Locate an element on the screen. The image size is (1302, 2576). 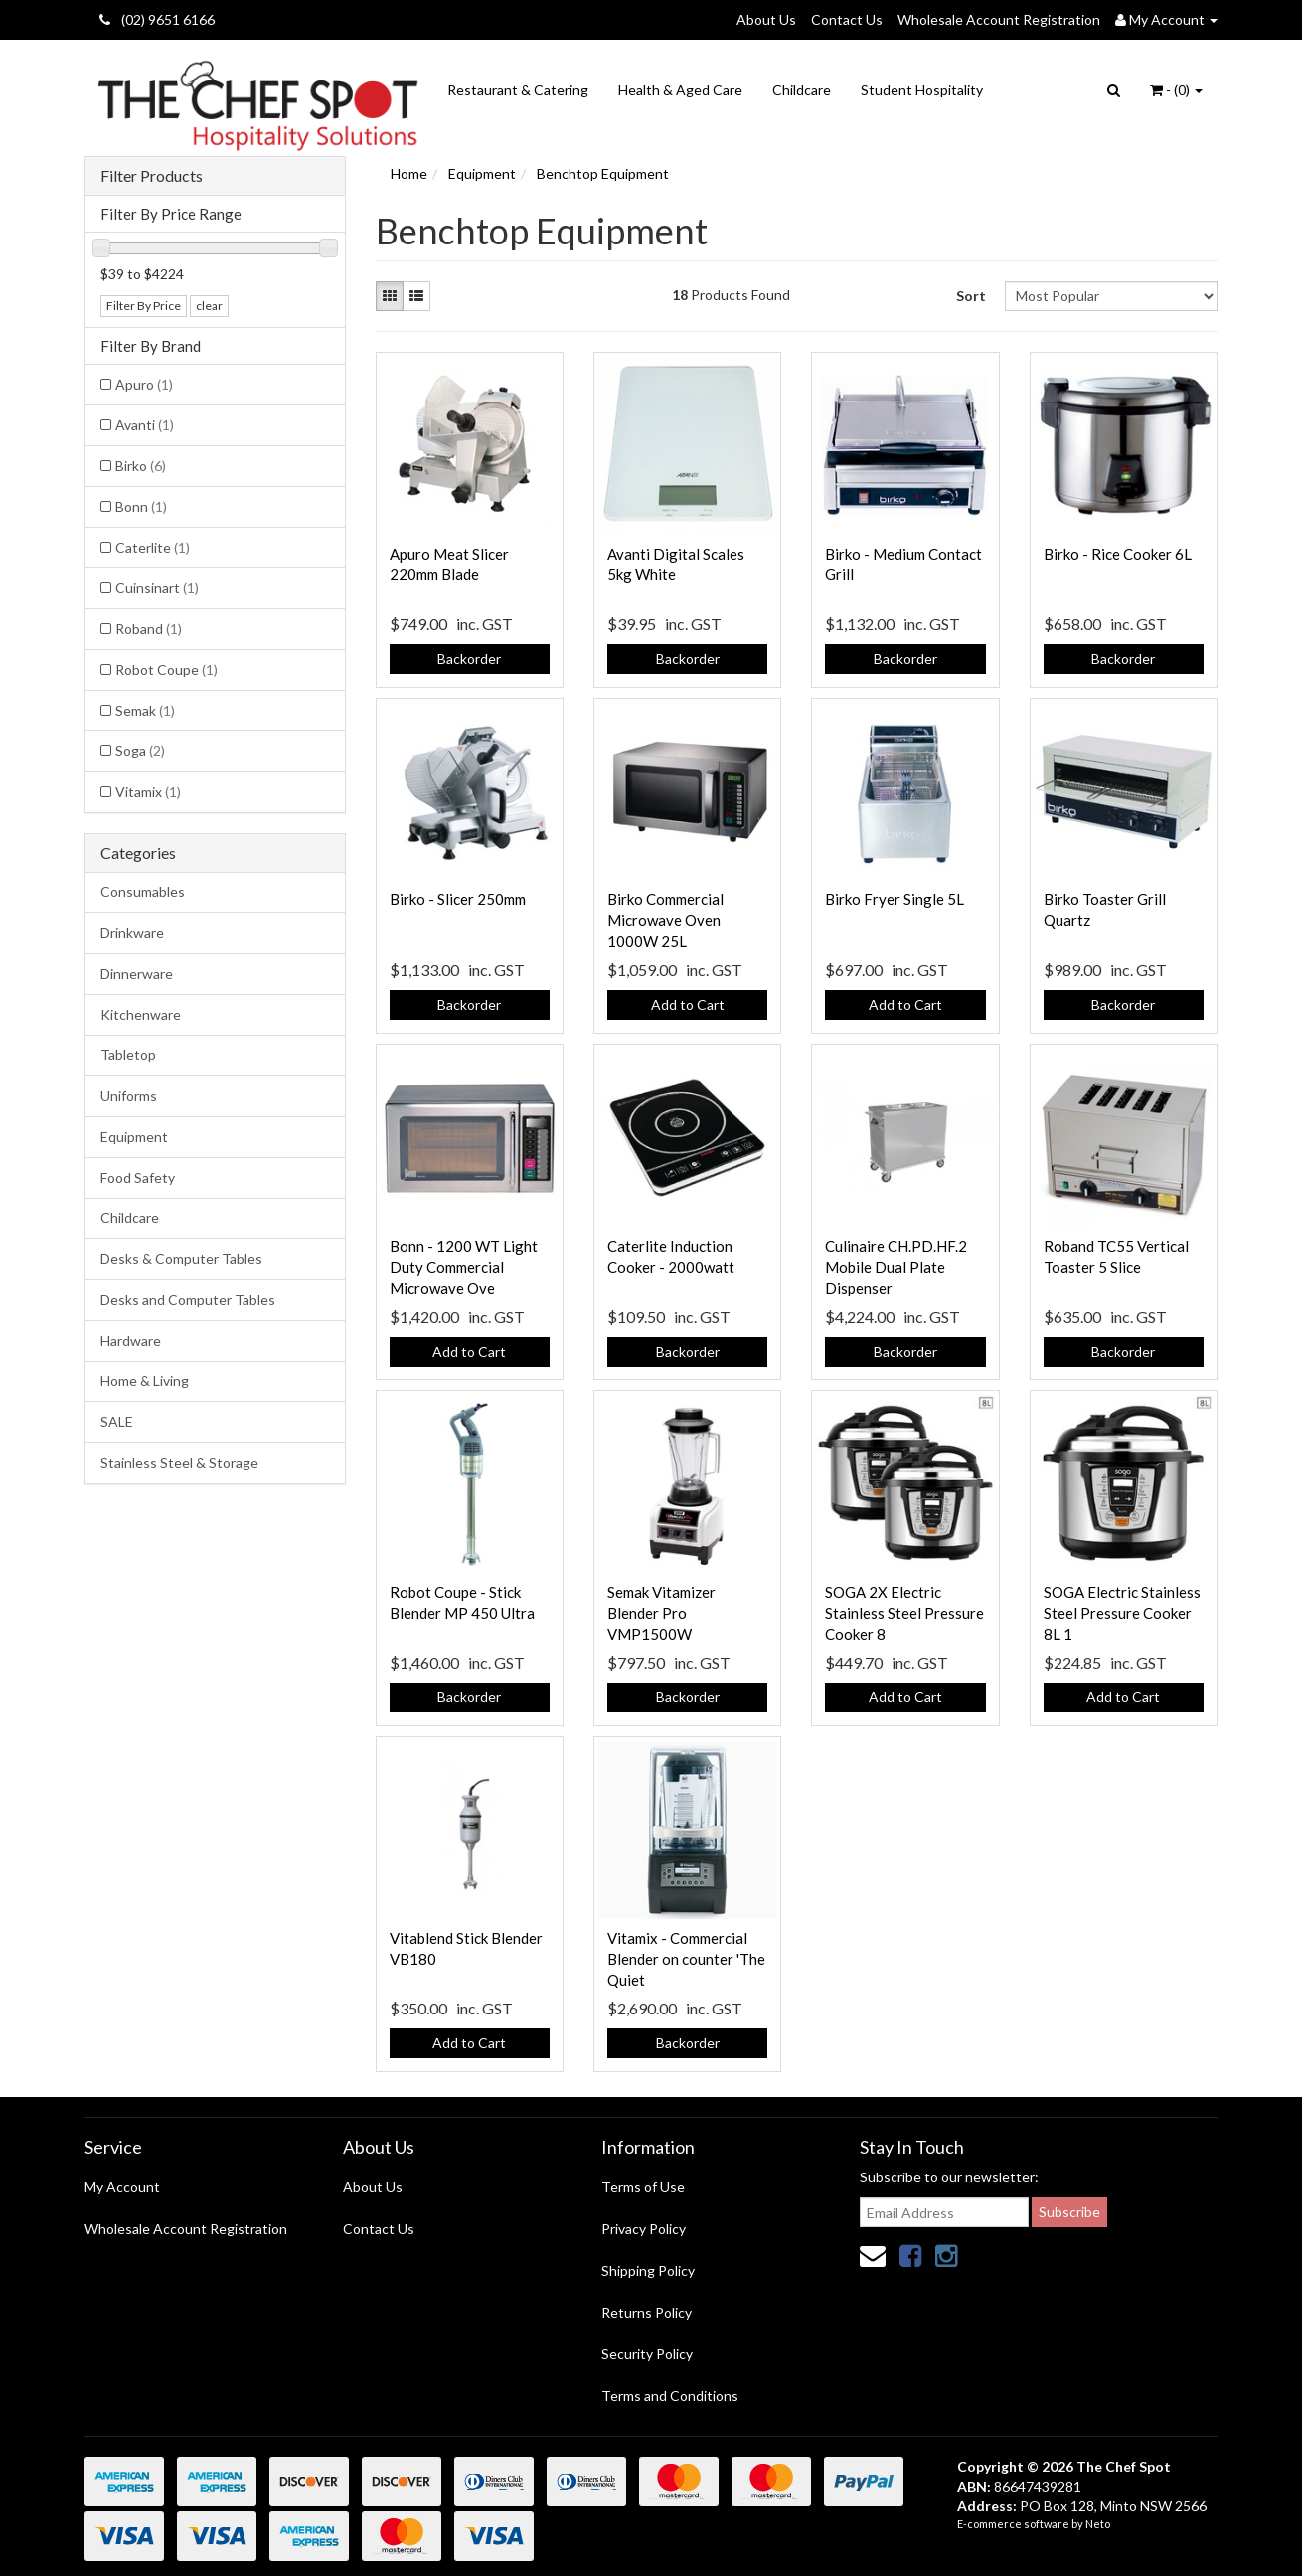
Cuinsinart is located at coordinates (157, 587).